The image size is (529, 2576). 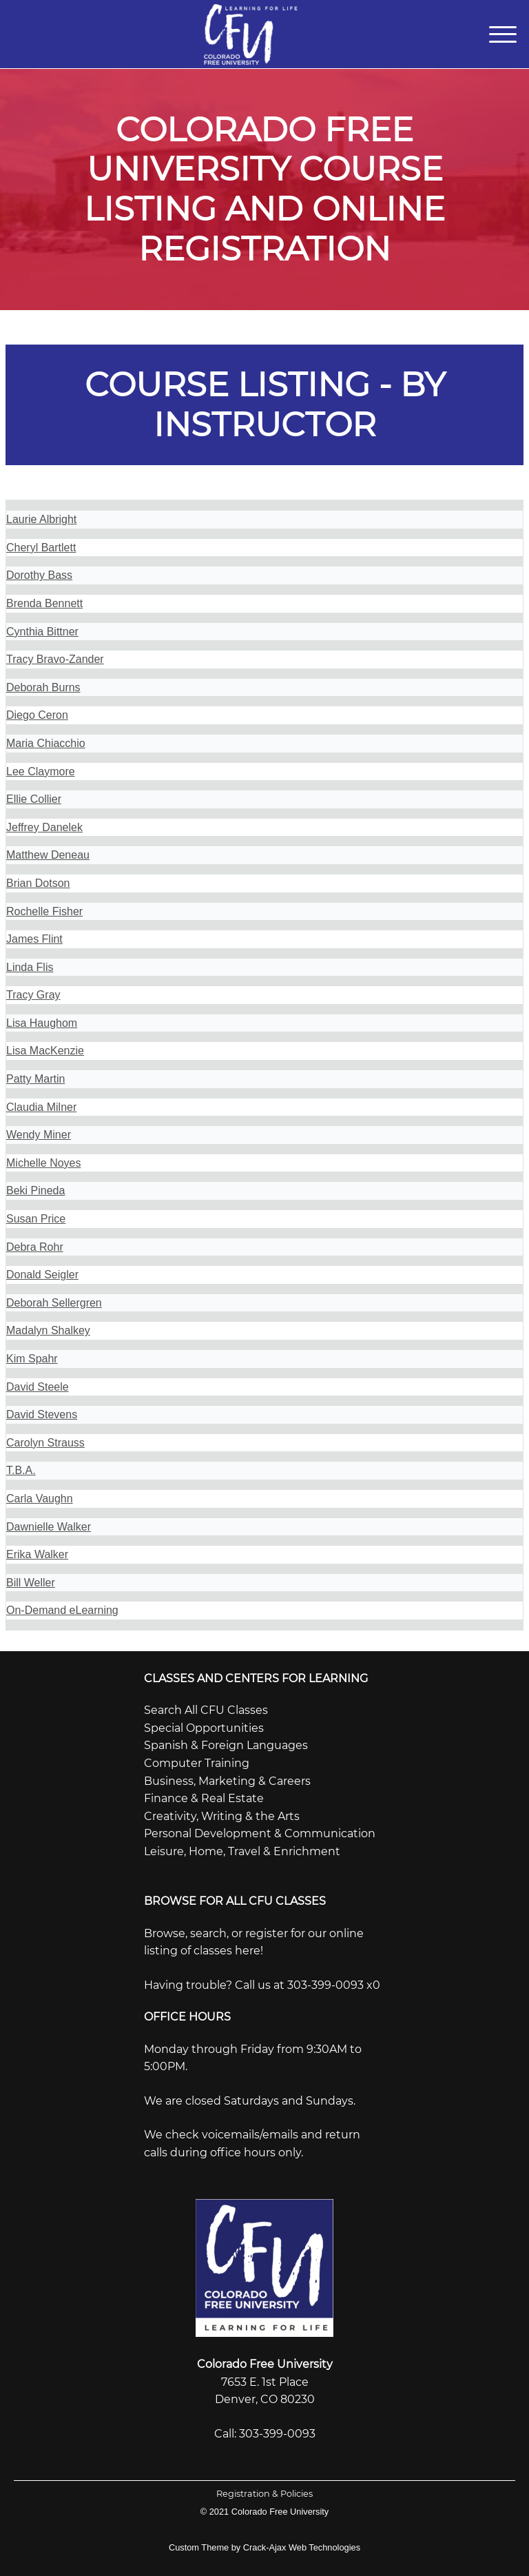 What do you see at coordinates (34, 939) in the screenshot?
I see `James Flint` at bounding box center [34, 939].